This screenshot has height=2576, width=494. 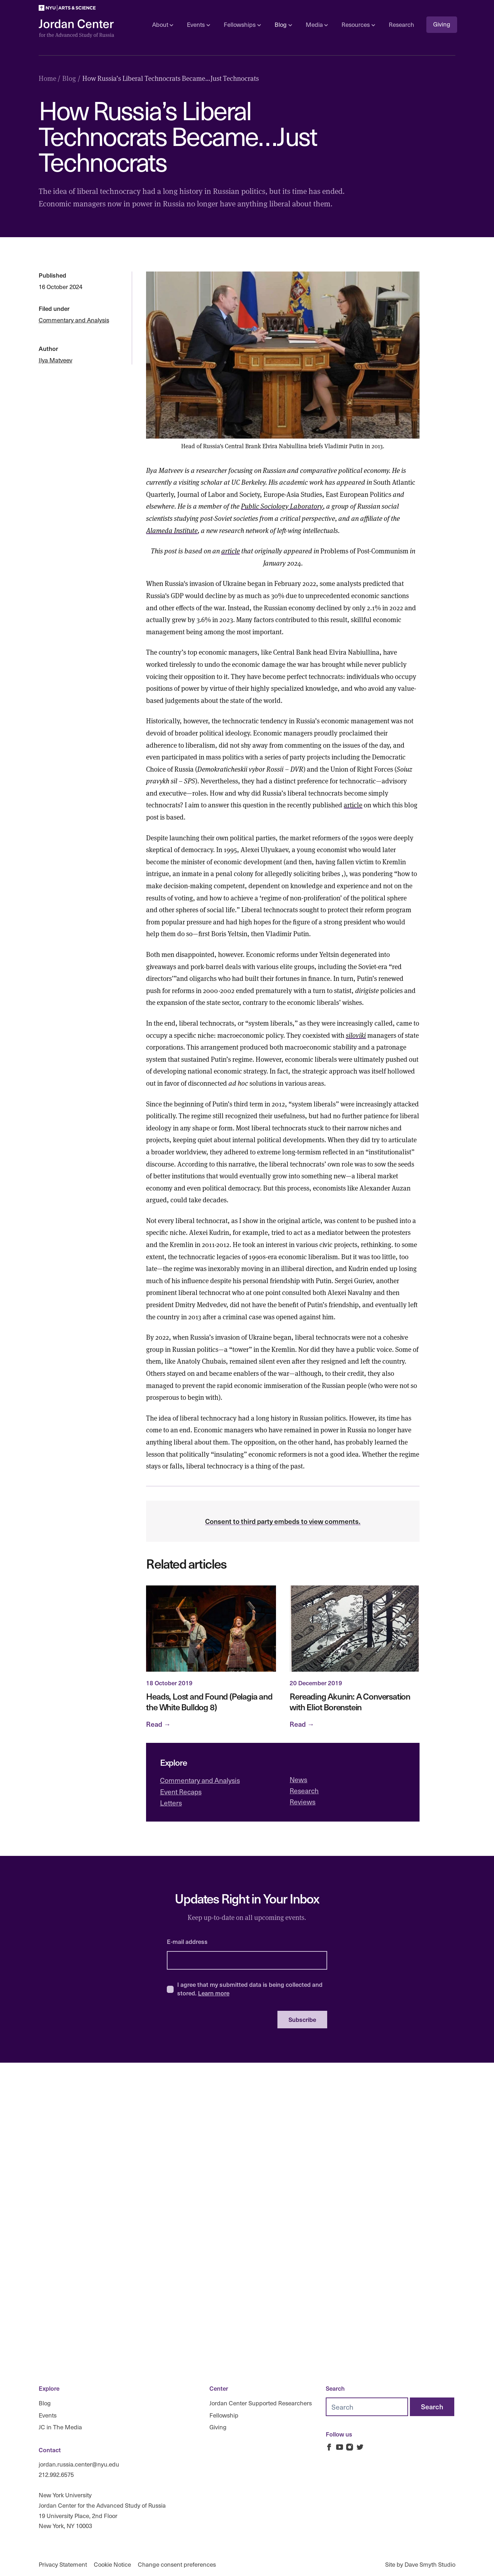 I want to click on Change consent preferences, so click(x=177, y=2564).